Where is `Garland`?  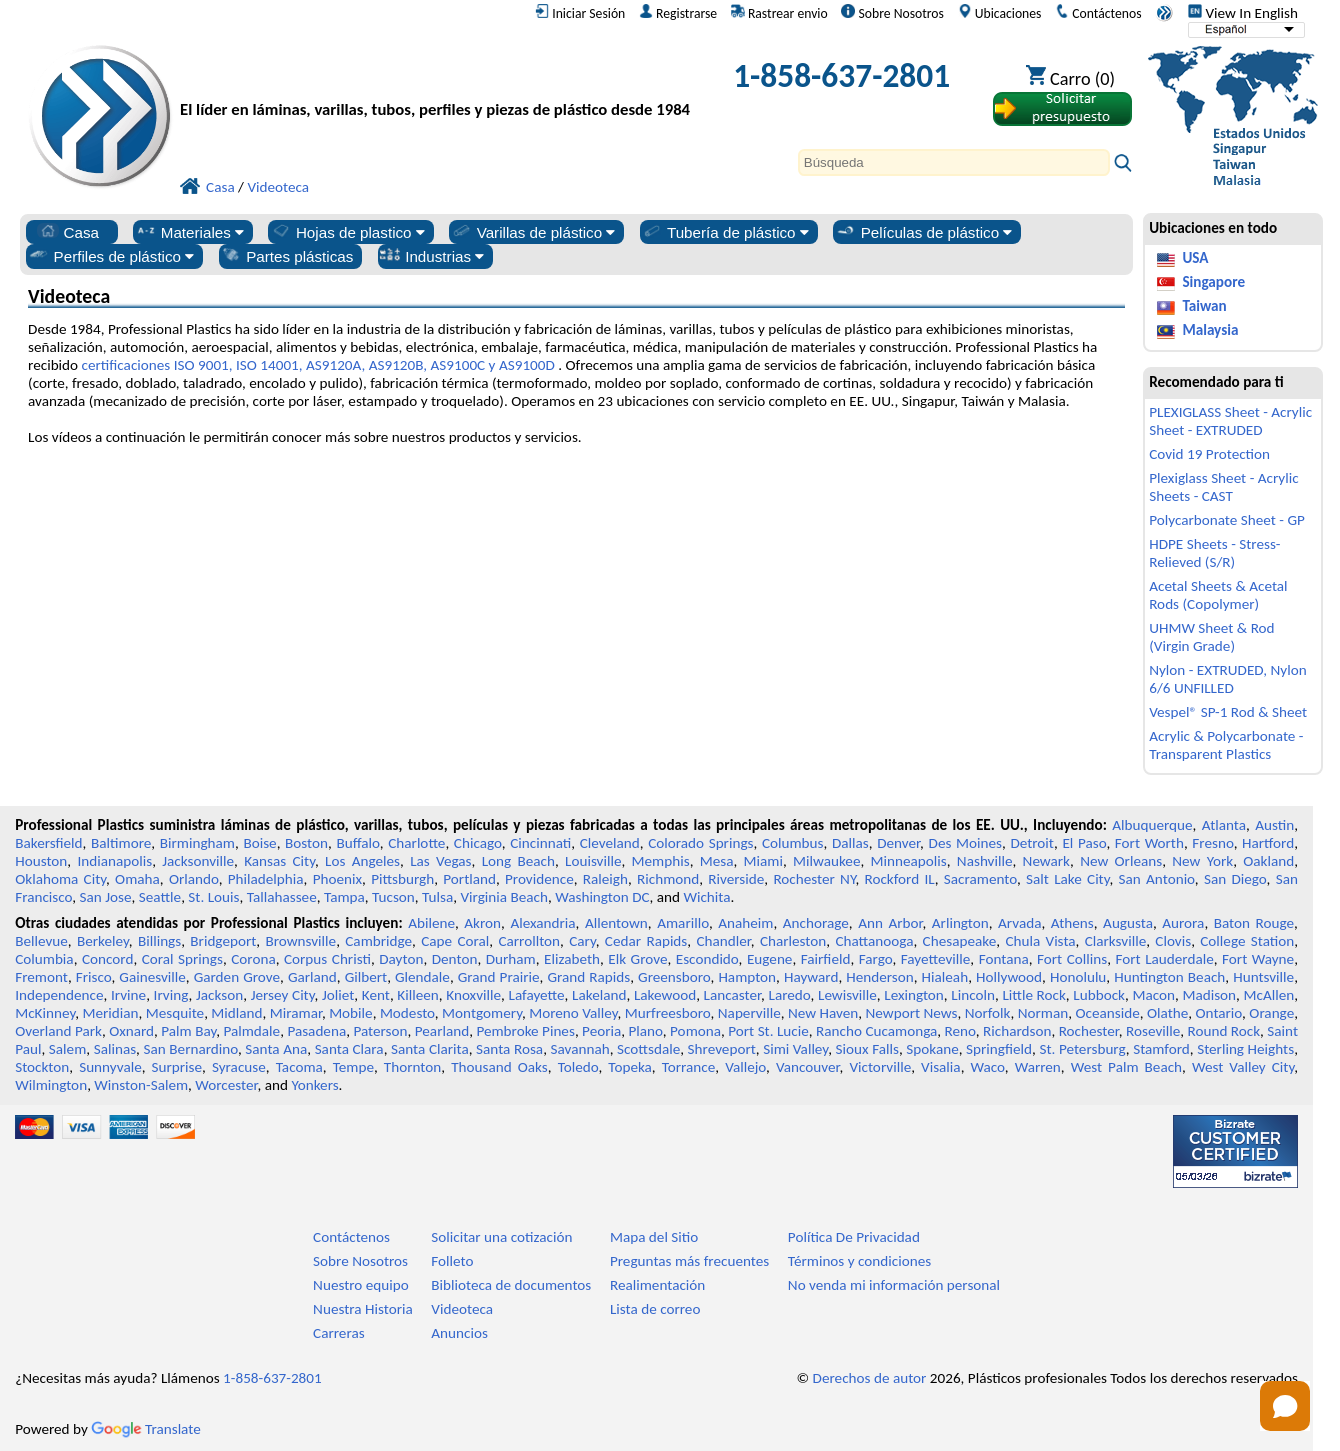
Garland is located at coordinates (312, 977).